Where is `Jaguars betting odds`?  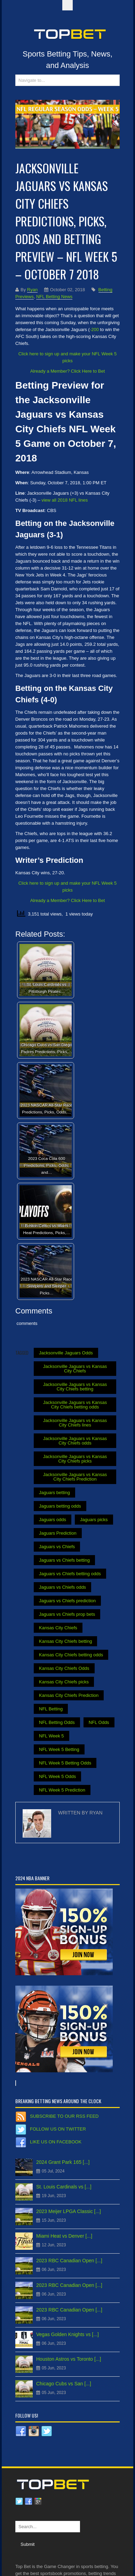 Jaguars betting odds is located at coordinates (60, 1506).